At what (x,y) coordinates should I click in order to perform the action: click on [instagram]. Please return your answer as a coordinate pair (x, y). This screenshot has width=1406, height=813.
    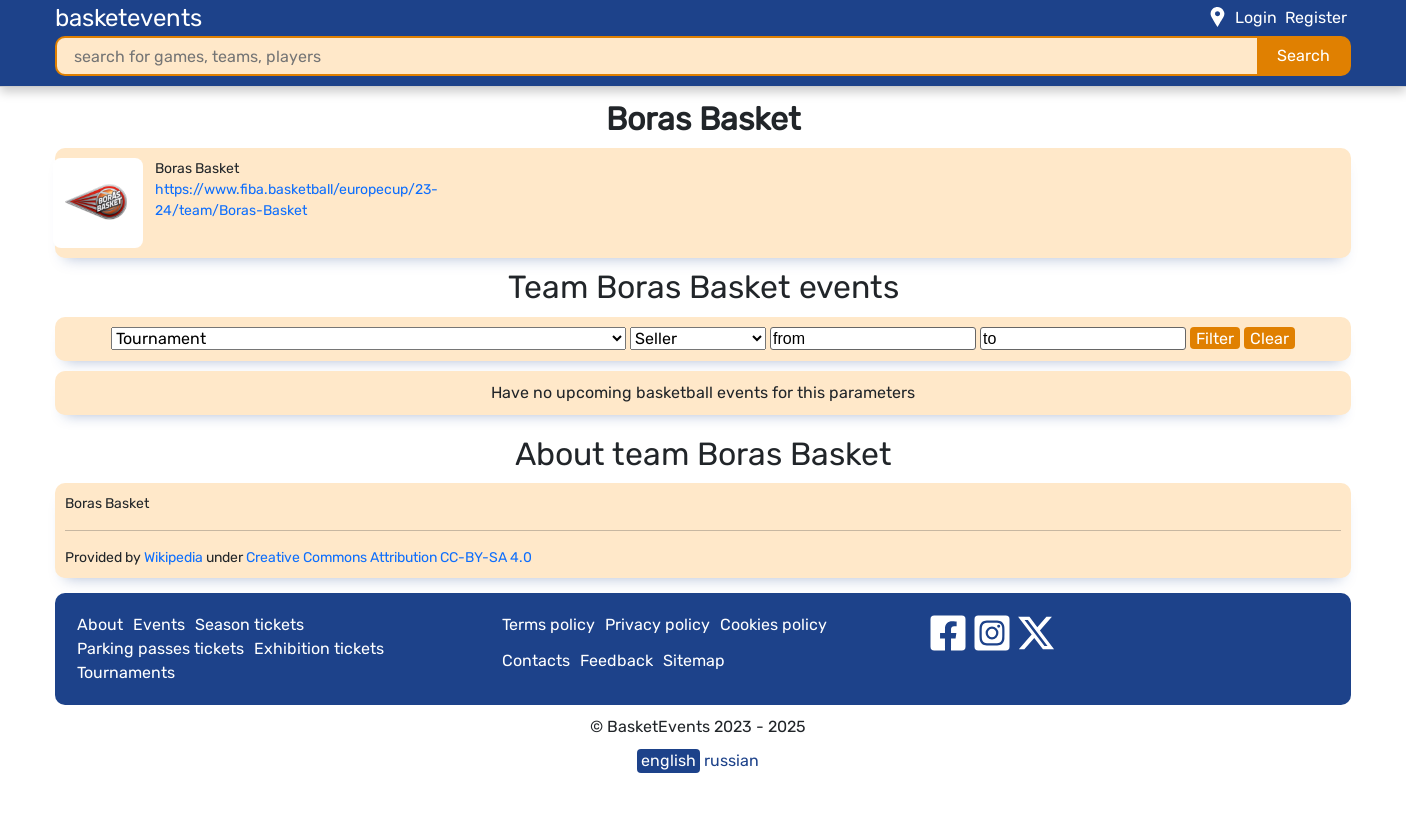
    Looking at the image, I should click on (992, 631).